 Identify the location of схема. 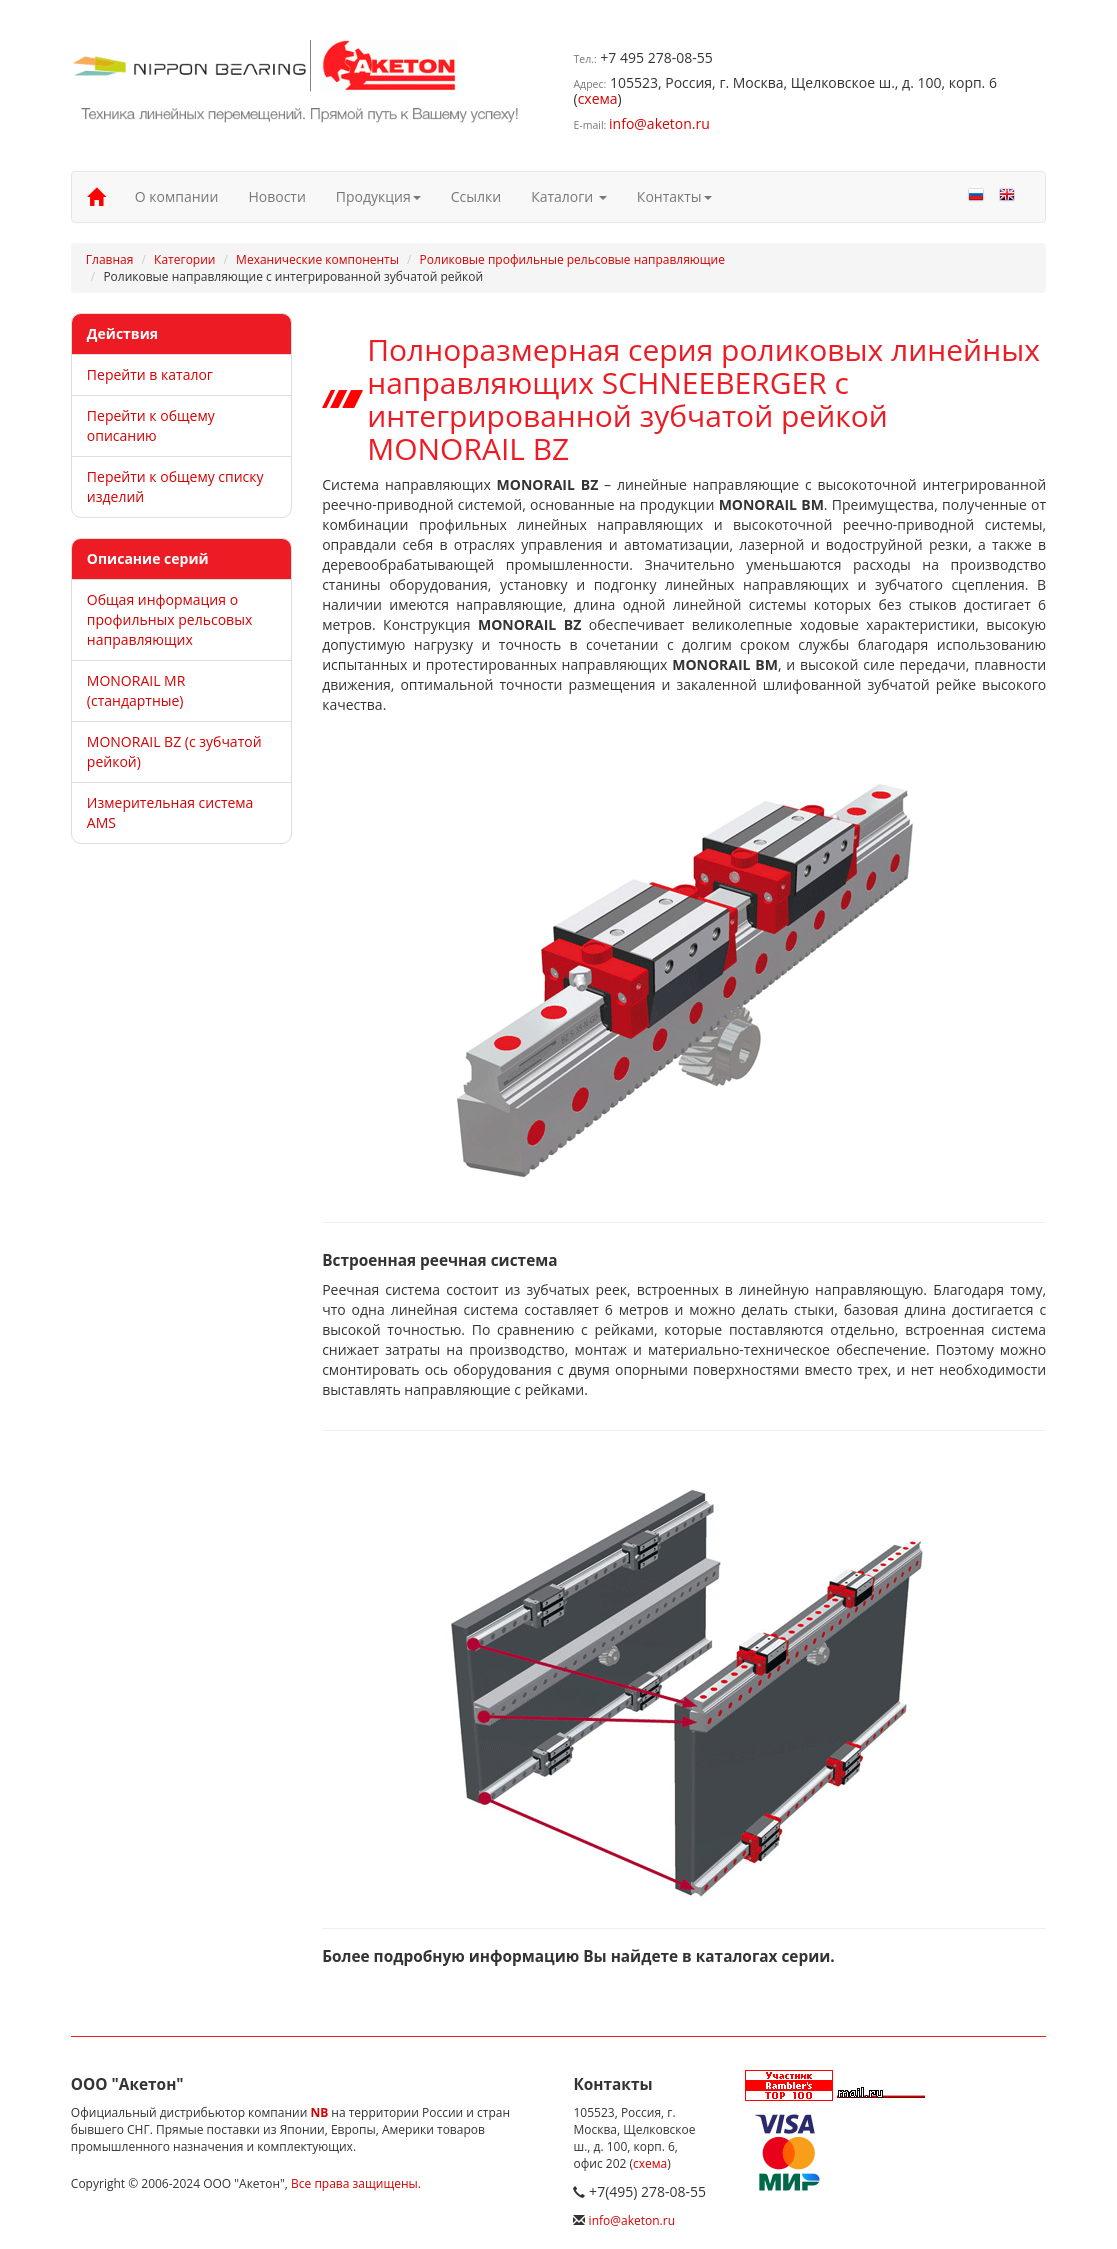
(598, 98).